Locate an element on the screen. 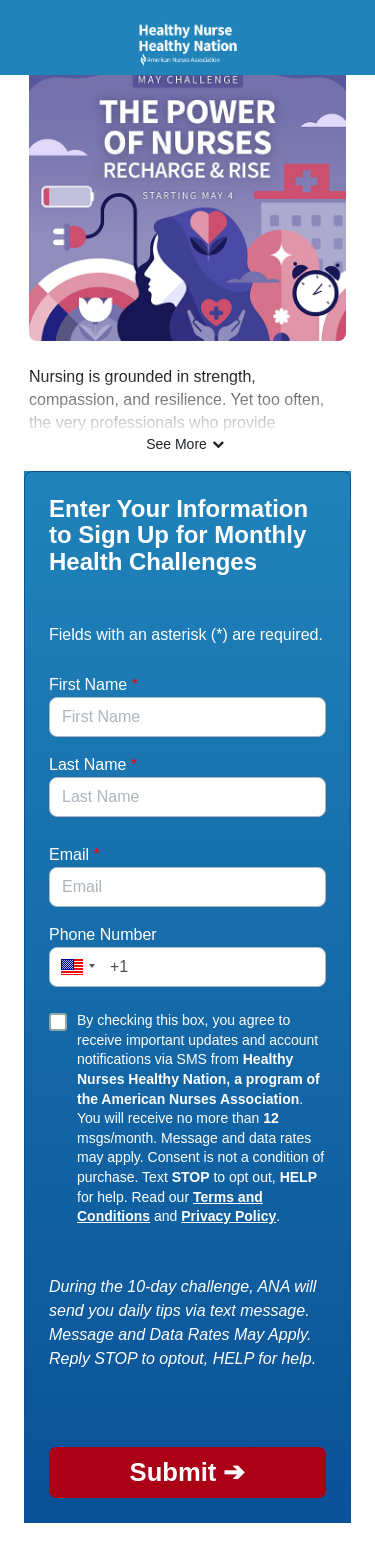  See More is located at coordinates (187, 444).